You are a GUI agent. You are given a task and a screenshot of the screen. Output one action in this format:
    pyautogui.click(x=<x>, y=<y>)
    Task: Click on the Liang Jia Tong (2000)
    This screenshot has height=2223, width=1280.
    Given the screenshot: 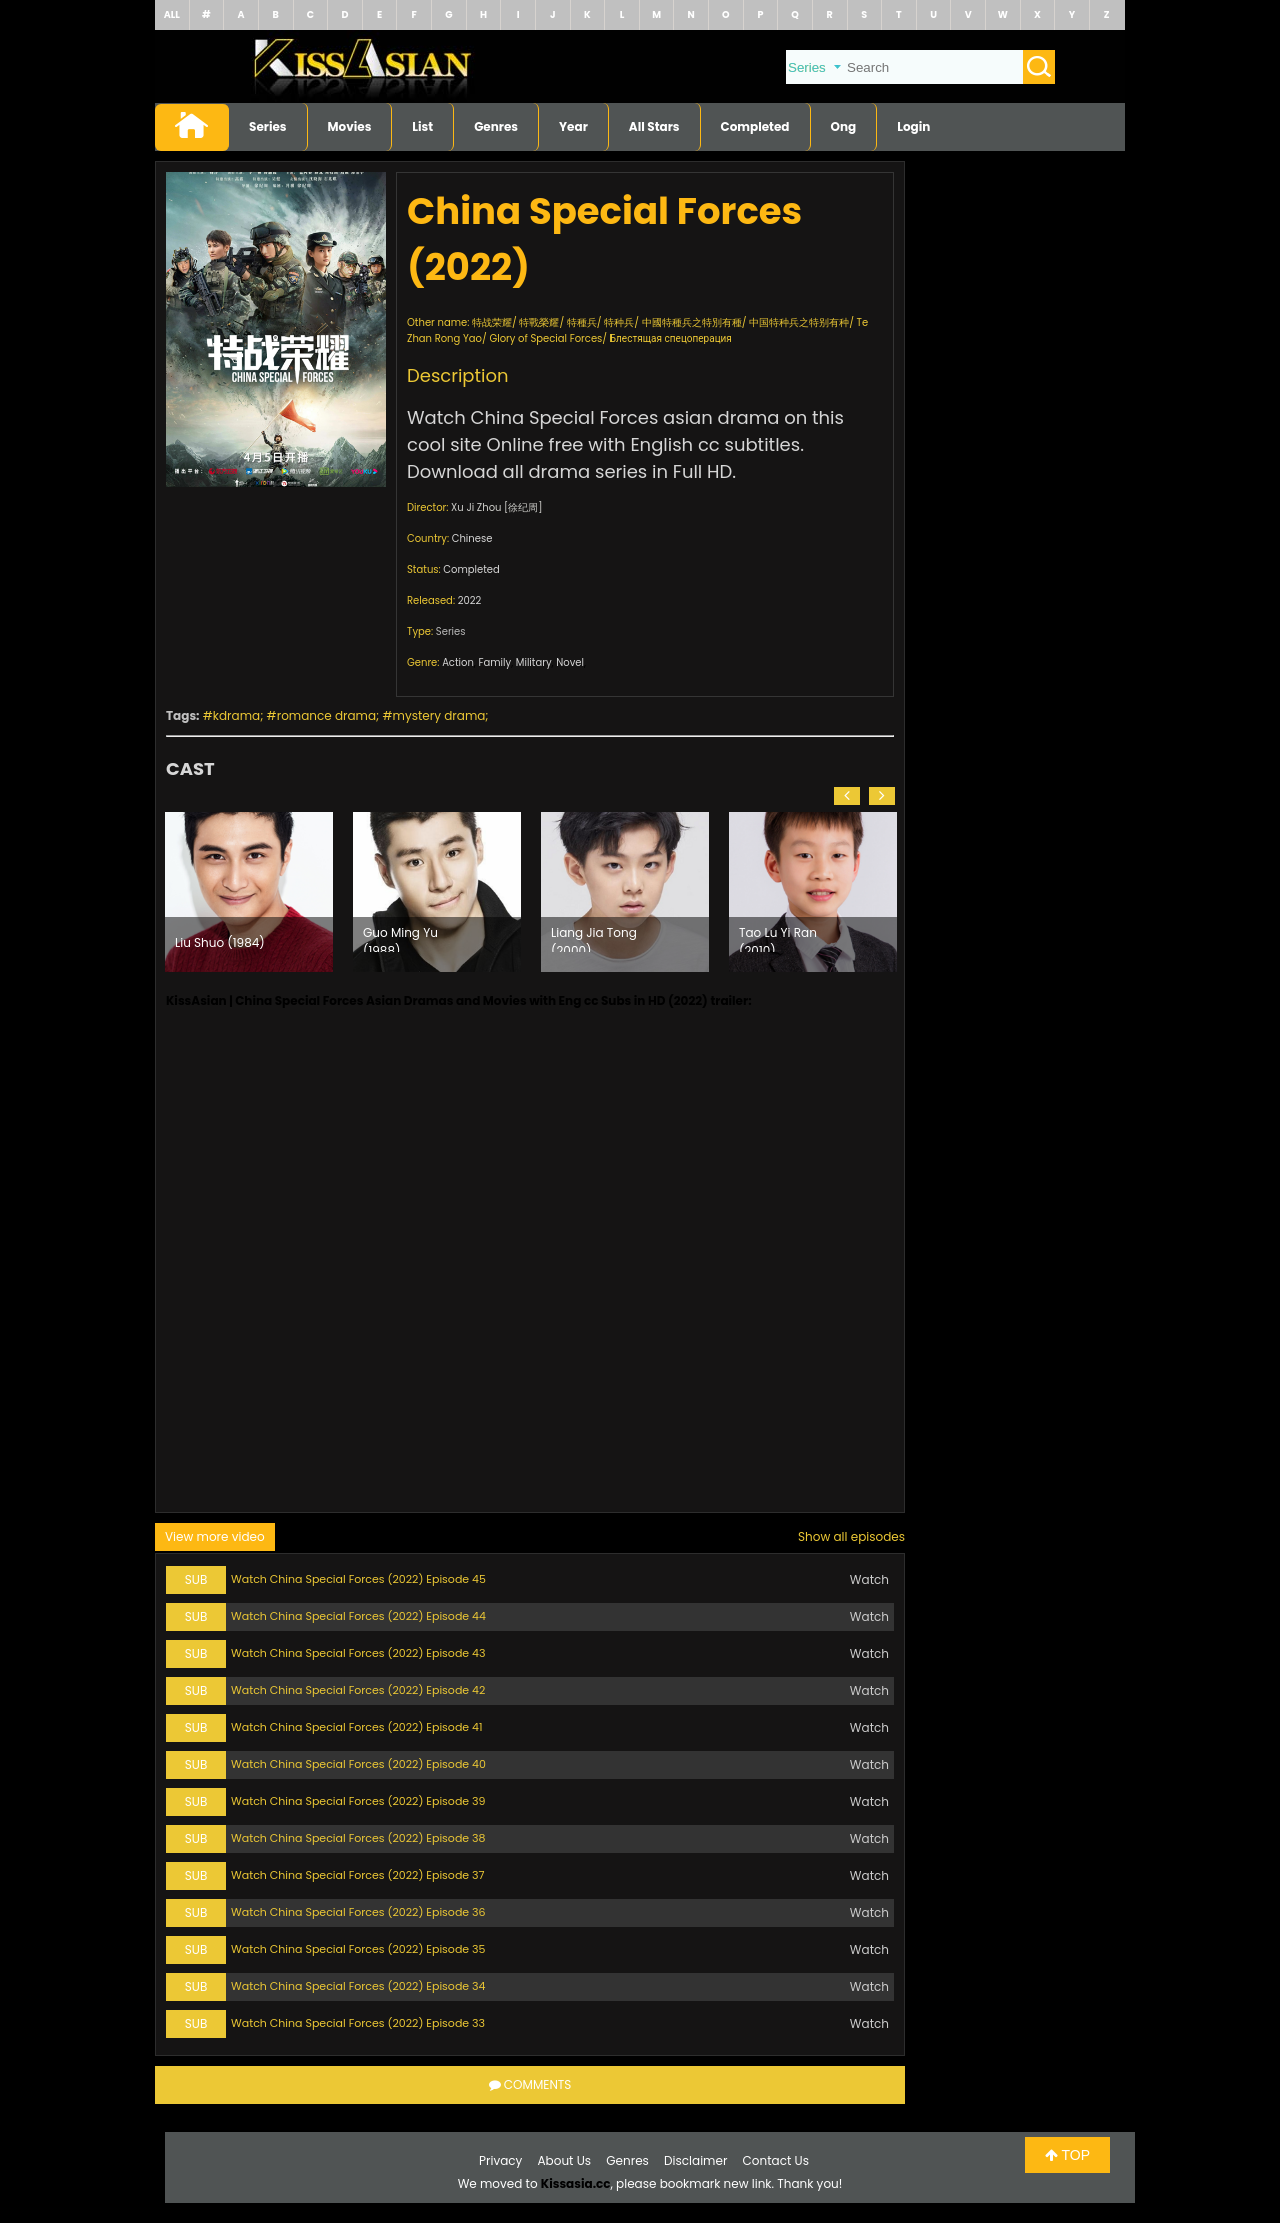 What is the action you would take?
    pyautogui.click(x=594, y=938)
    